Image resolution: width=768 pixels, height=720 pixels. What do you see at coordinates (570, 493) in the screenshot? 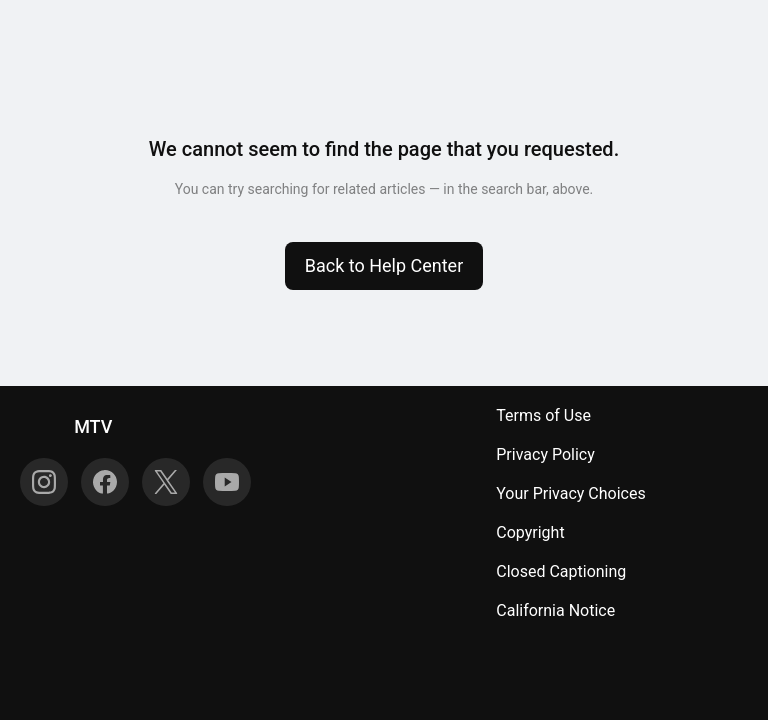
I see `Your Privacy Choices` at bounding box center [570, 493].